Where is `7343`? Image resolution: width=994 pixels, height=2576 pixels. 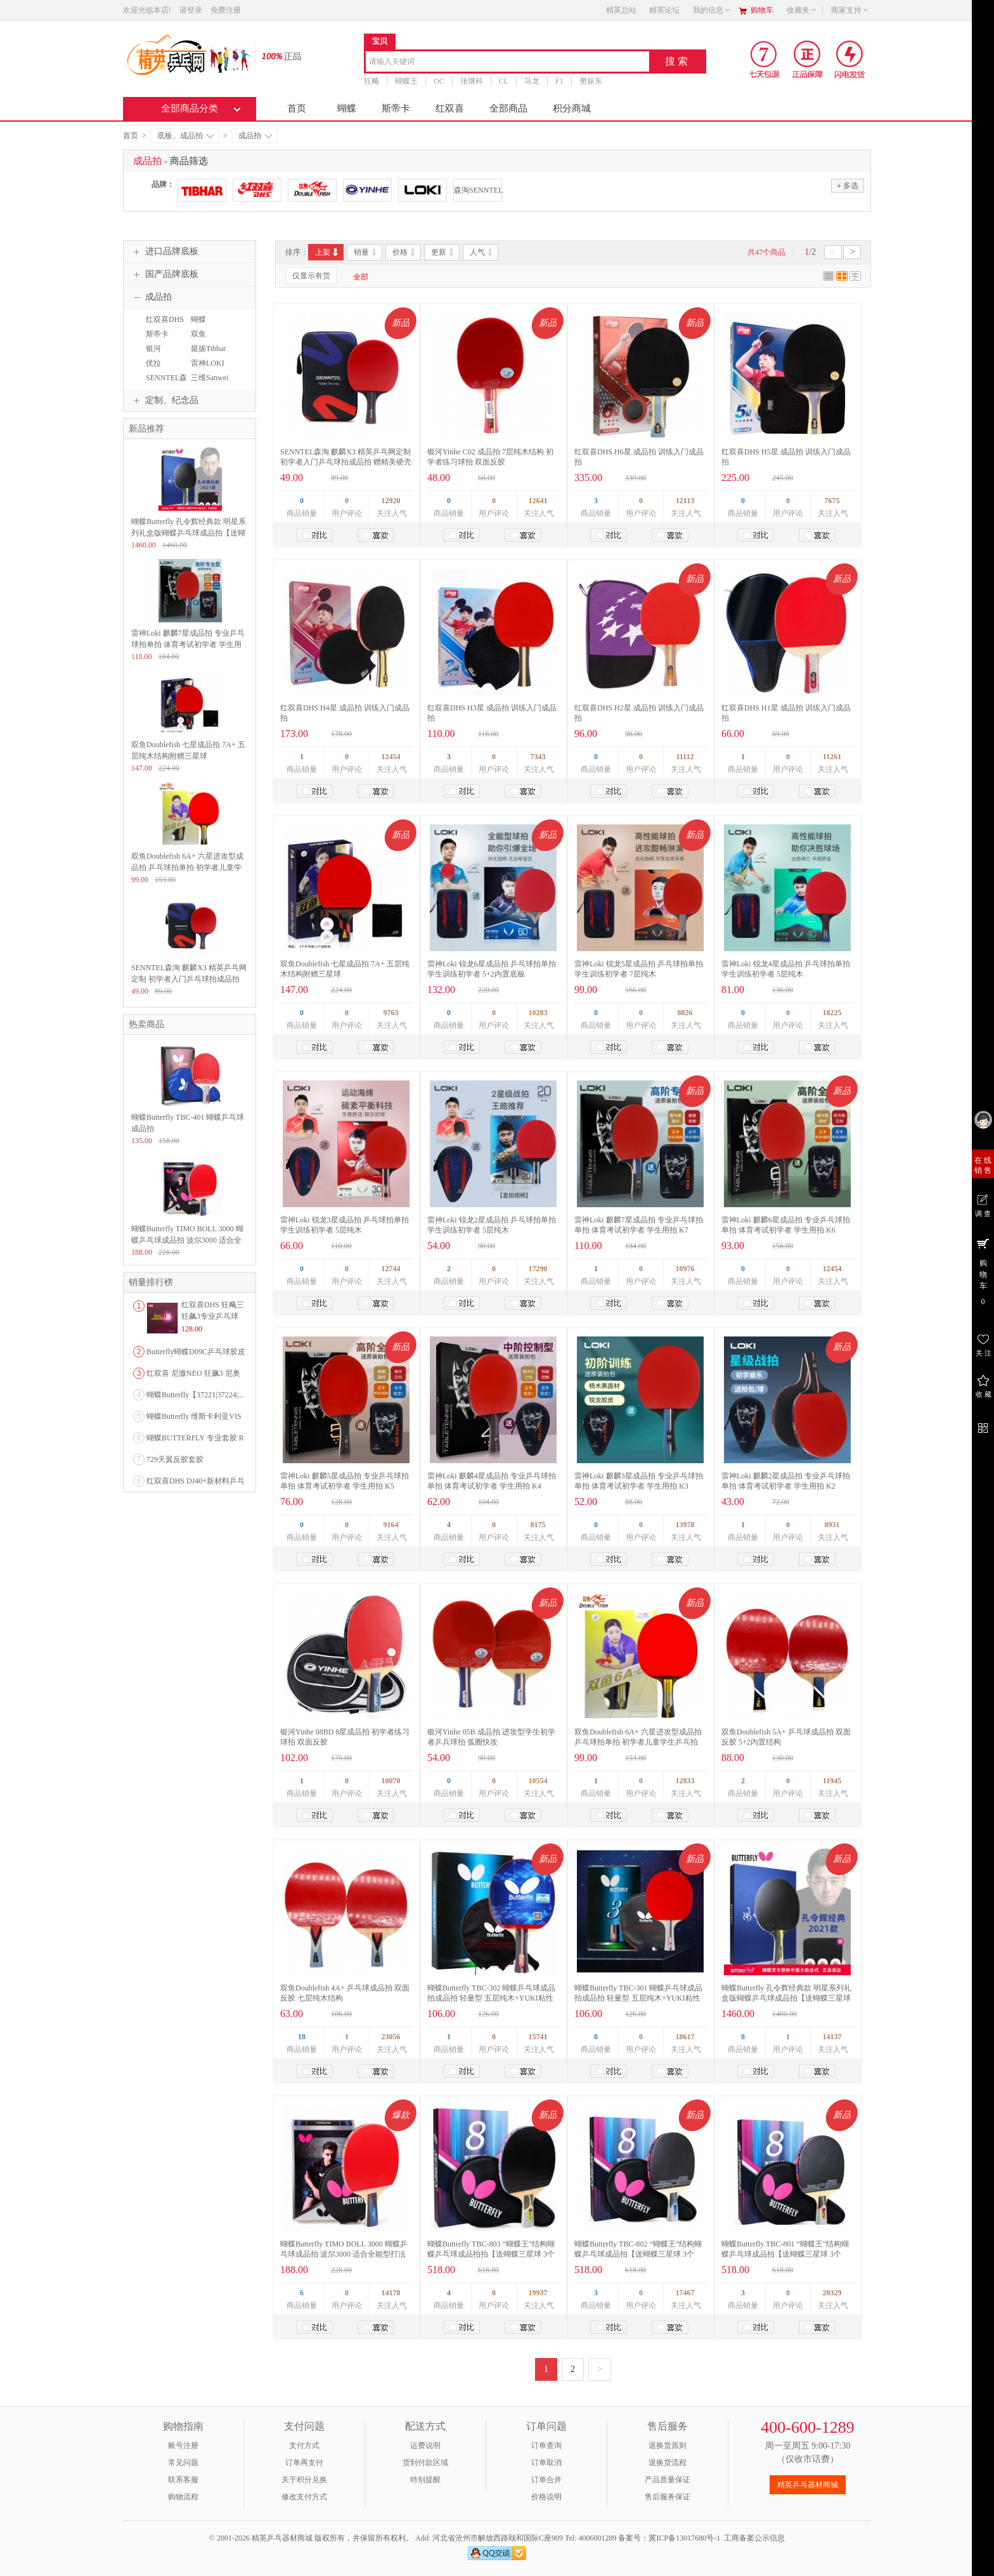
7343 is located at coordinates (538, 756).